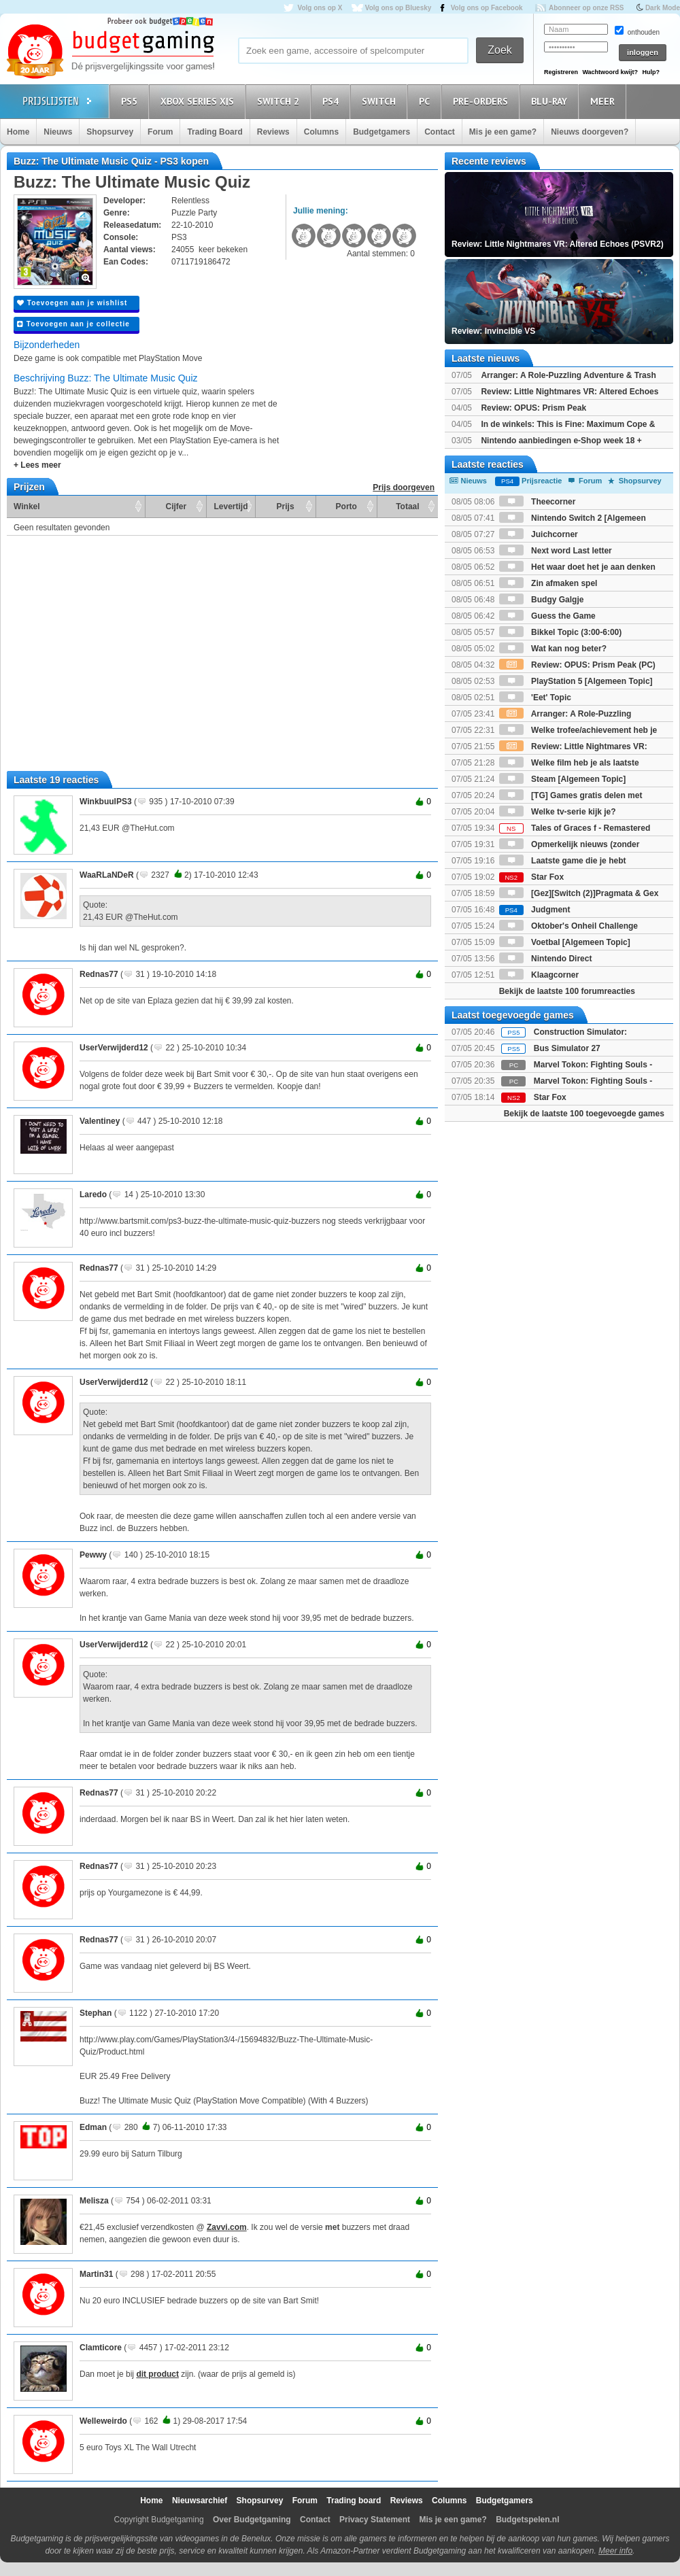 The image size is (680, 2576). Describe the element at coordinates (651, 72) in the screenshot. I see `Hulp?` at that location.